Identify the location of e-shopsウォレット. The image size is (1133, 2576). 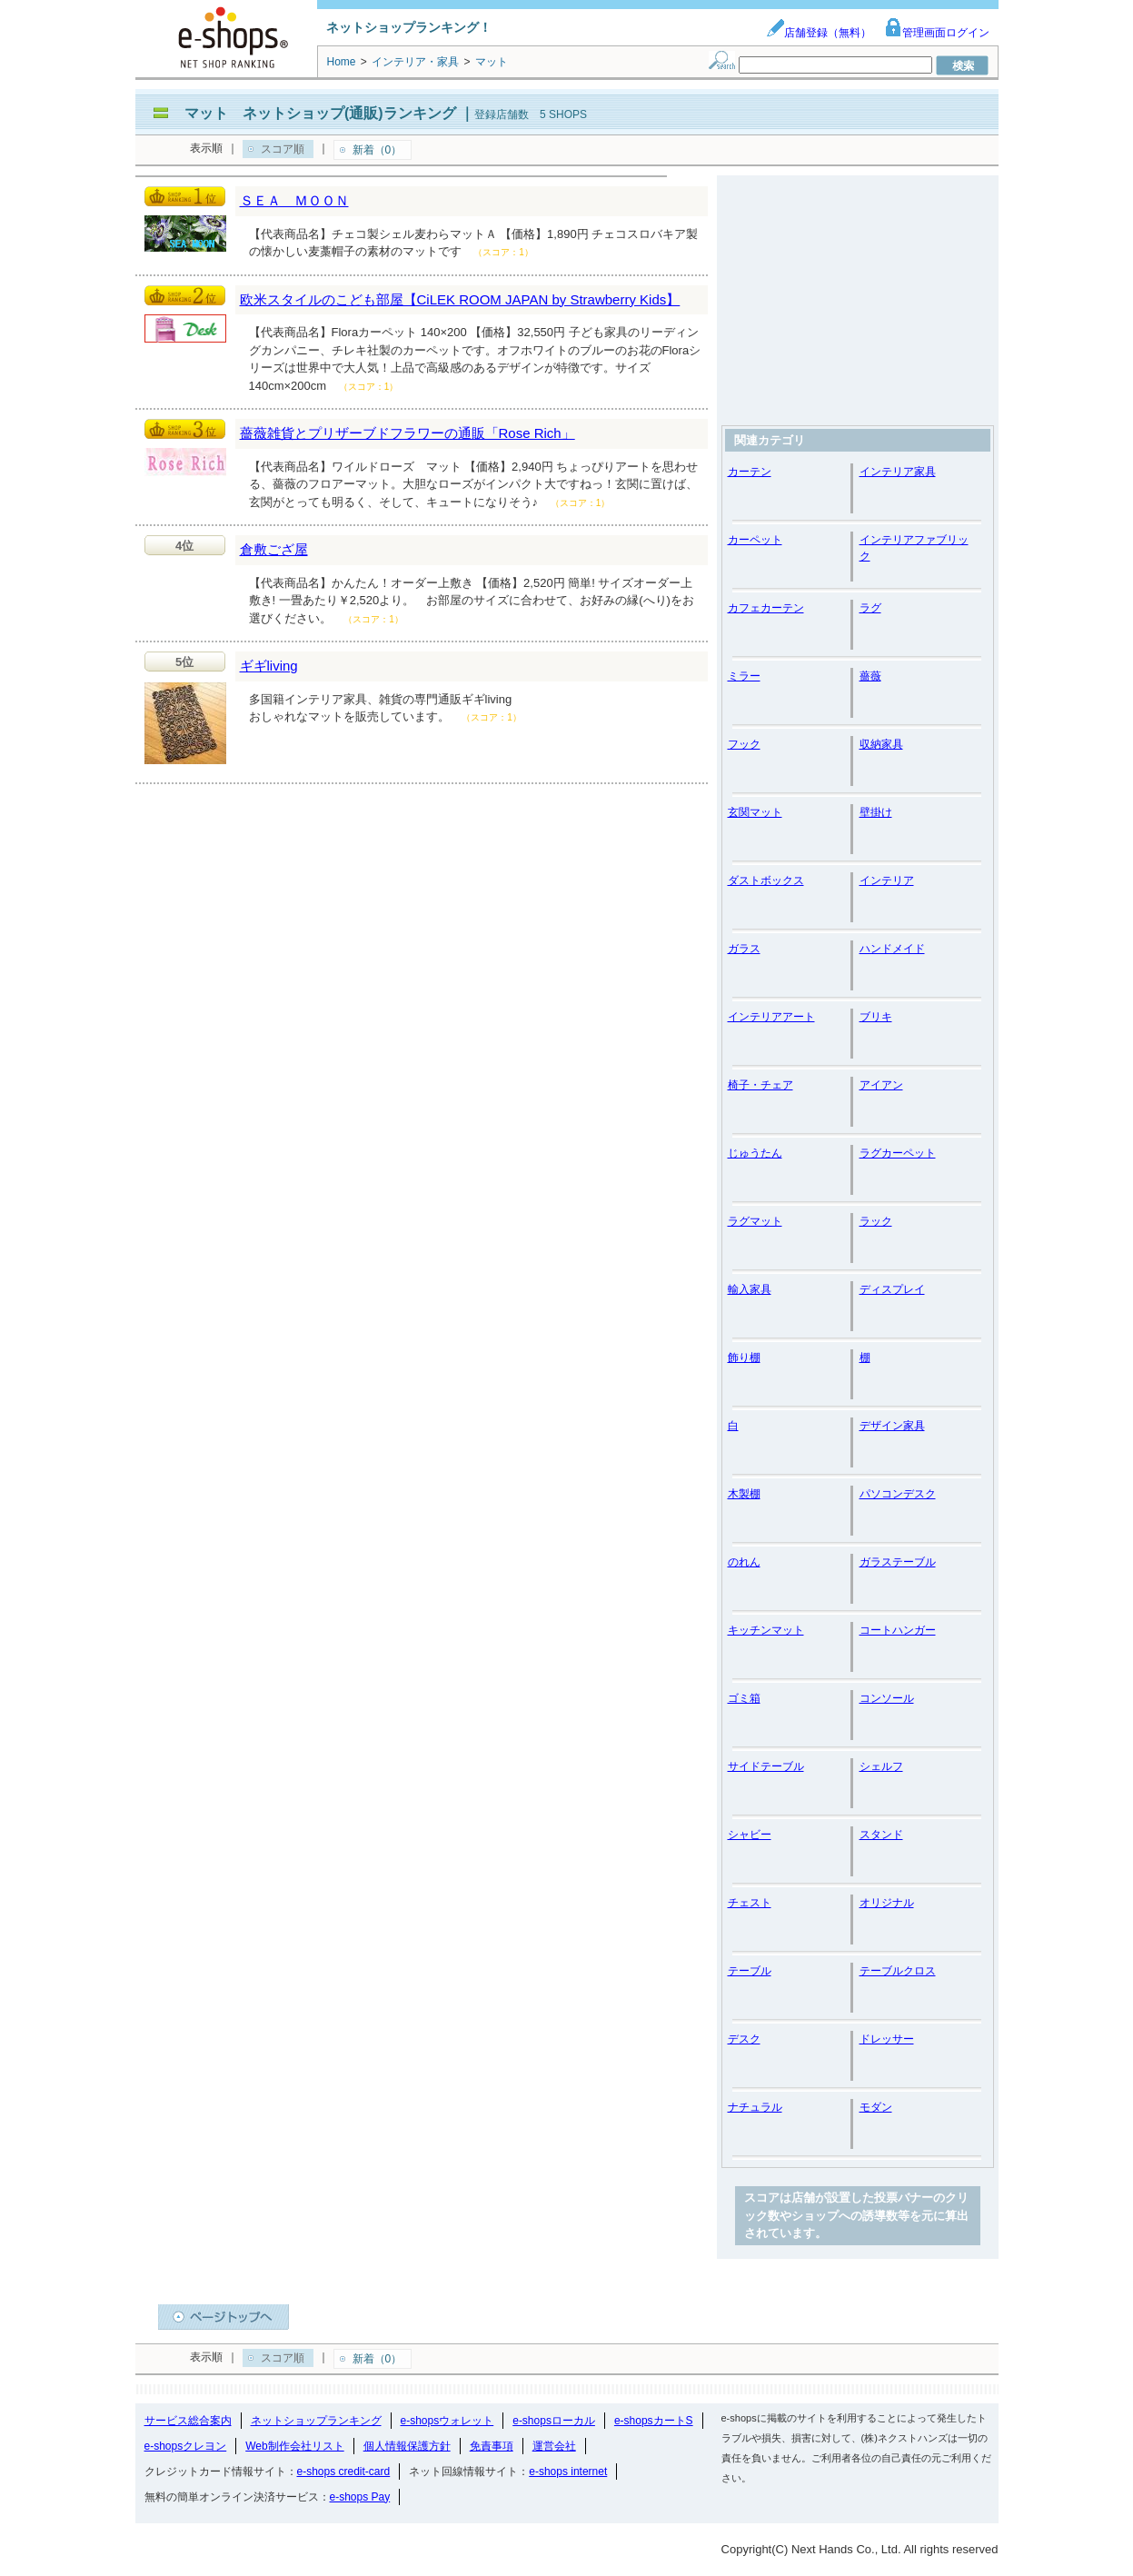
(447, 2420).